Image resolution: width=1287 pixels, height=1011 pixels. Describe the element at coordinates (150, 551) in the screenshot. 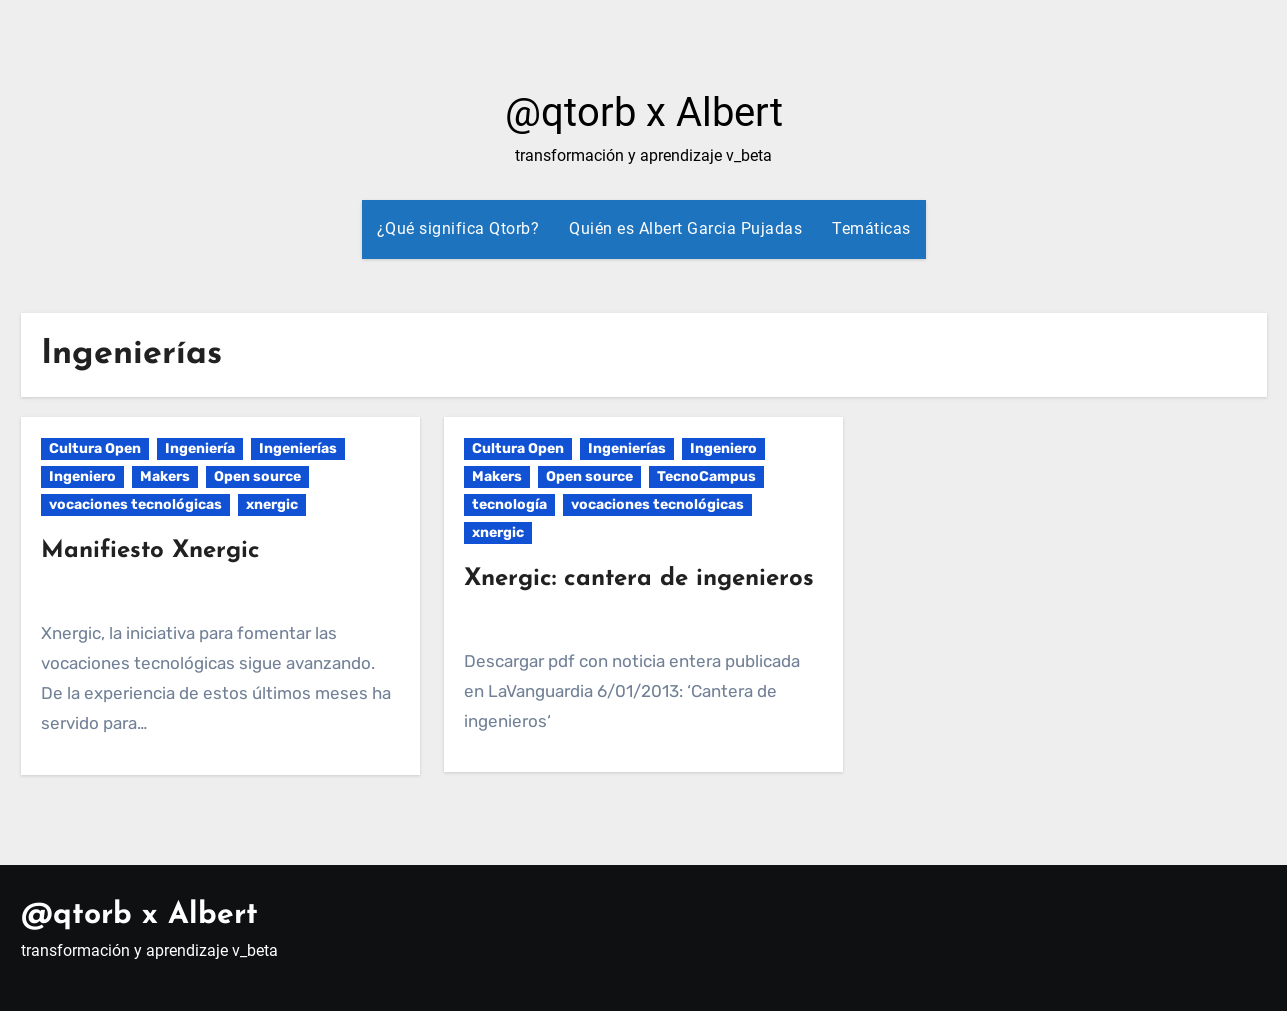

I see `Manifiesto Xnergic` at that location.